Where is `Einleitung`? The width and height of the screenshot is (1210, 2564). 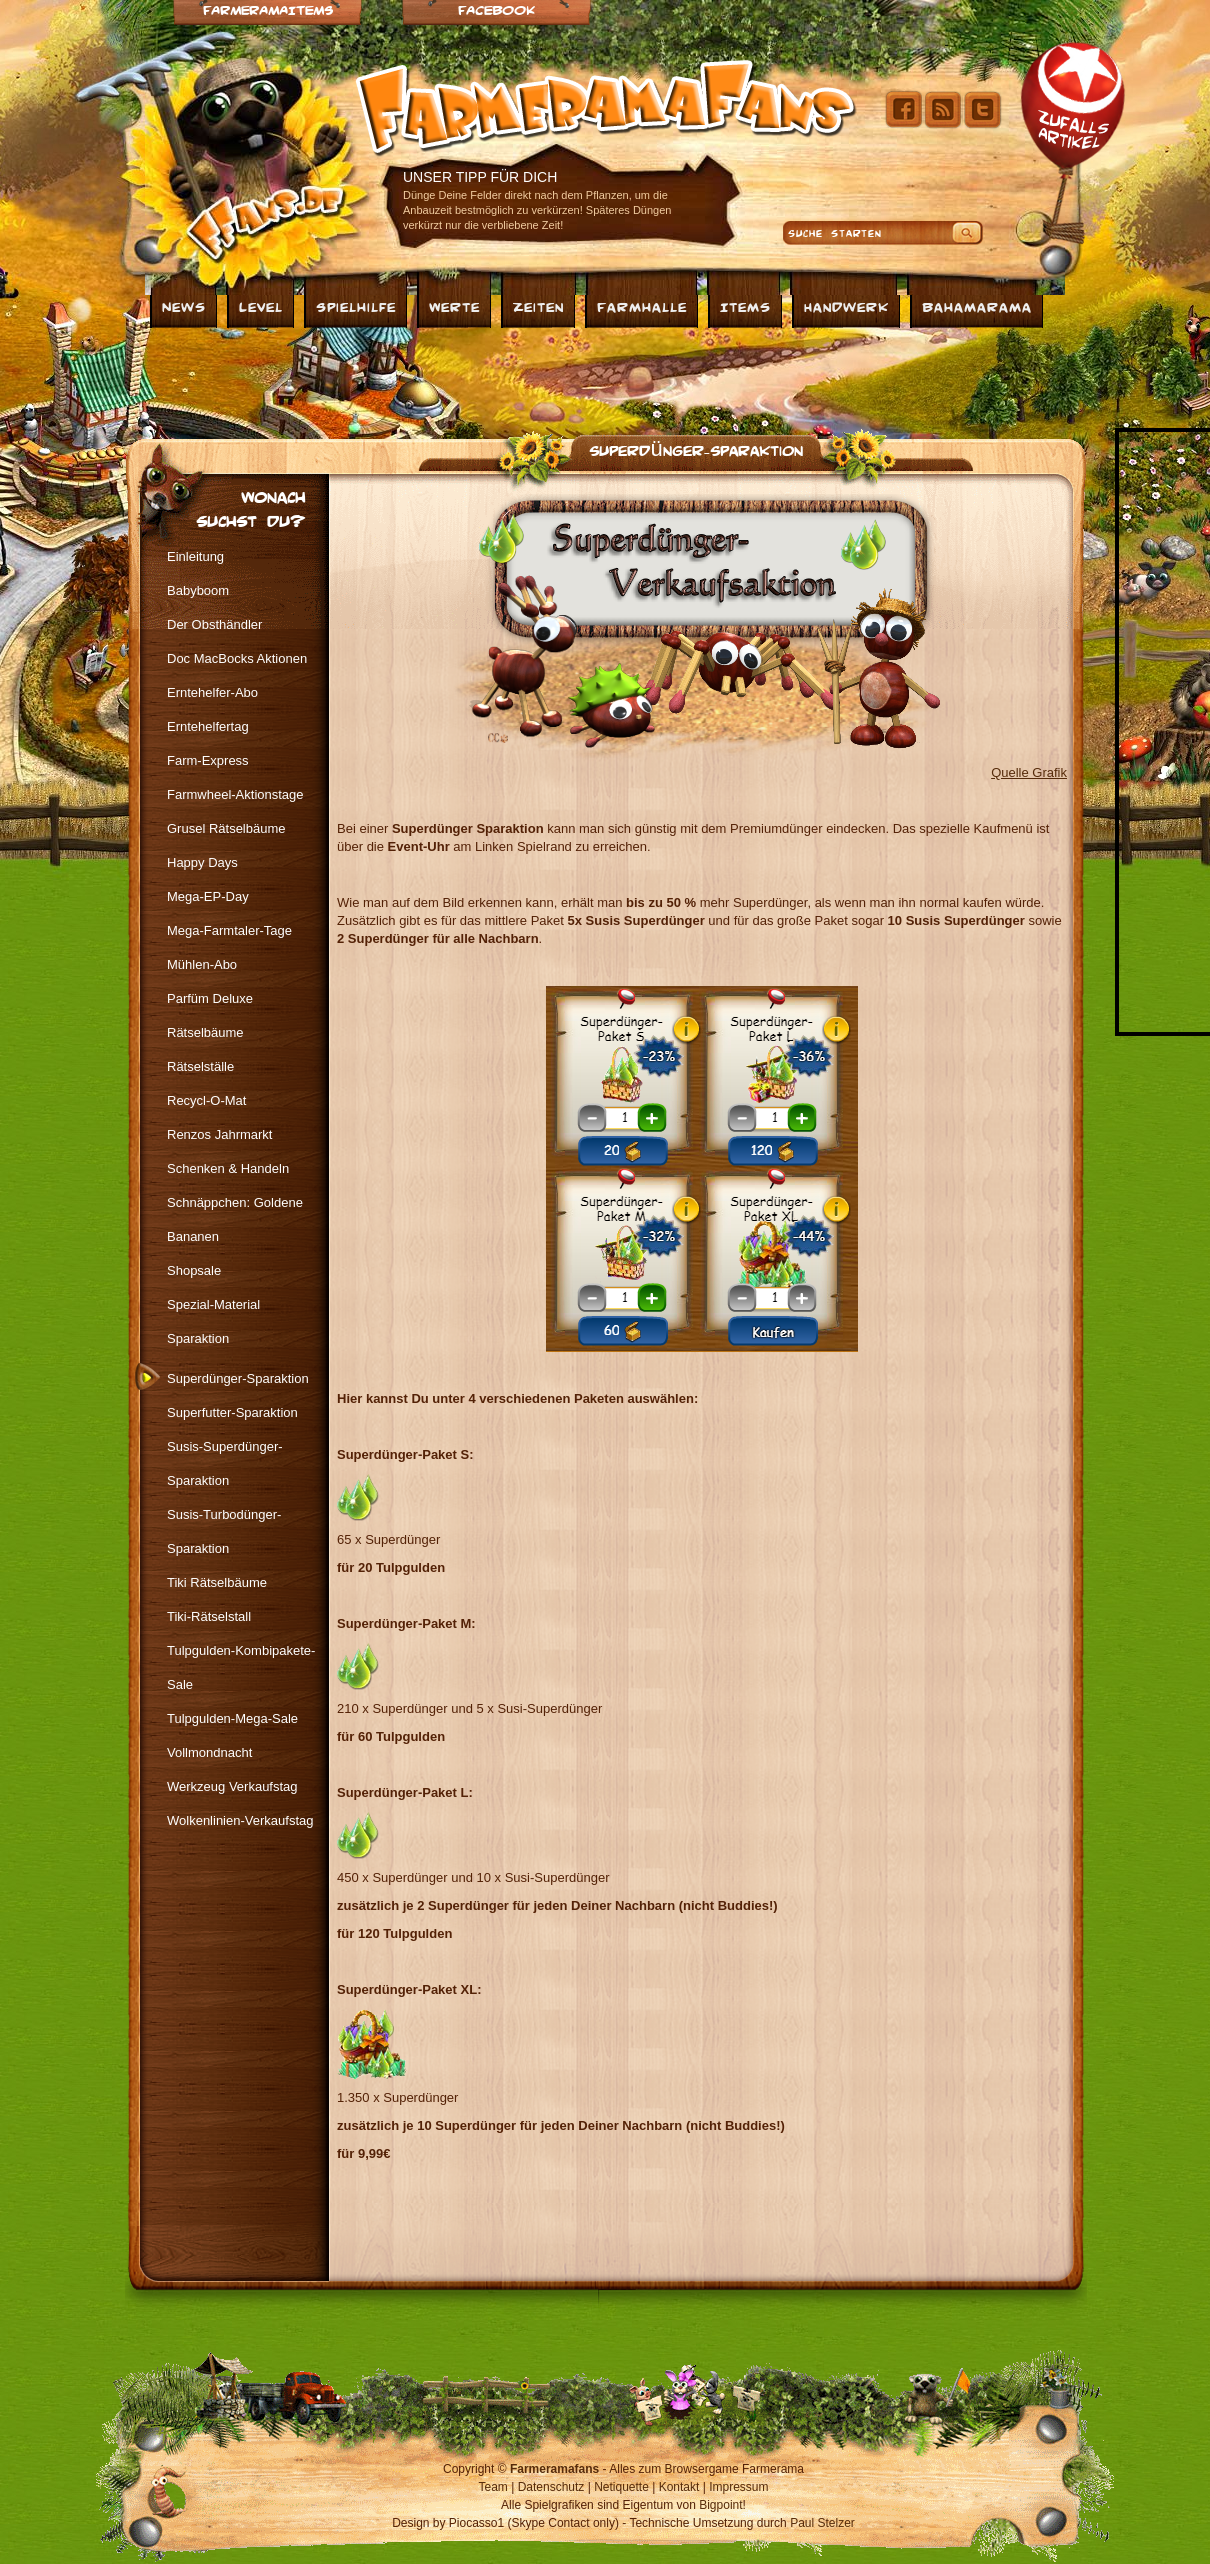 Einleitung is located at coordinates (195, 556).